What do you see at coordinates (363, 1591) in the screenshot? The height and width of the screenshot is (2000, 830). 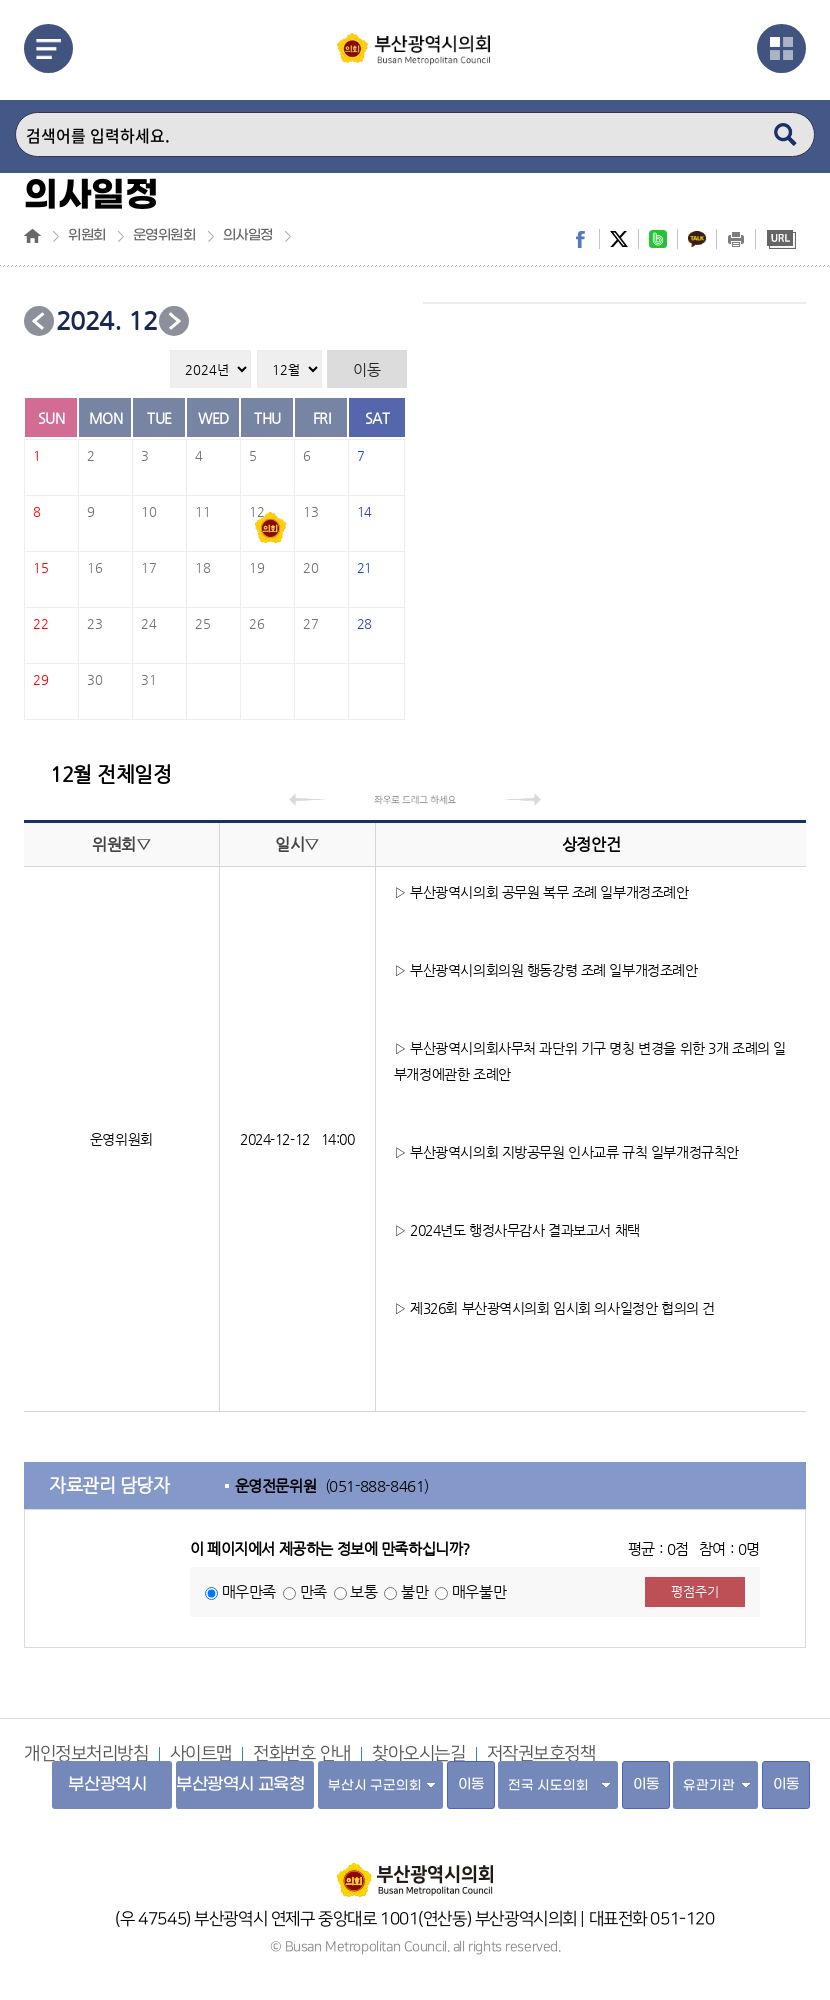 I see `보통` at bounding box center [363, 1591].